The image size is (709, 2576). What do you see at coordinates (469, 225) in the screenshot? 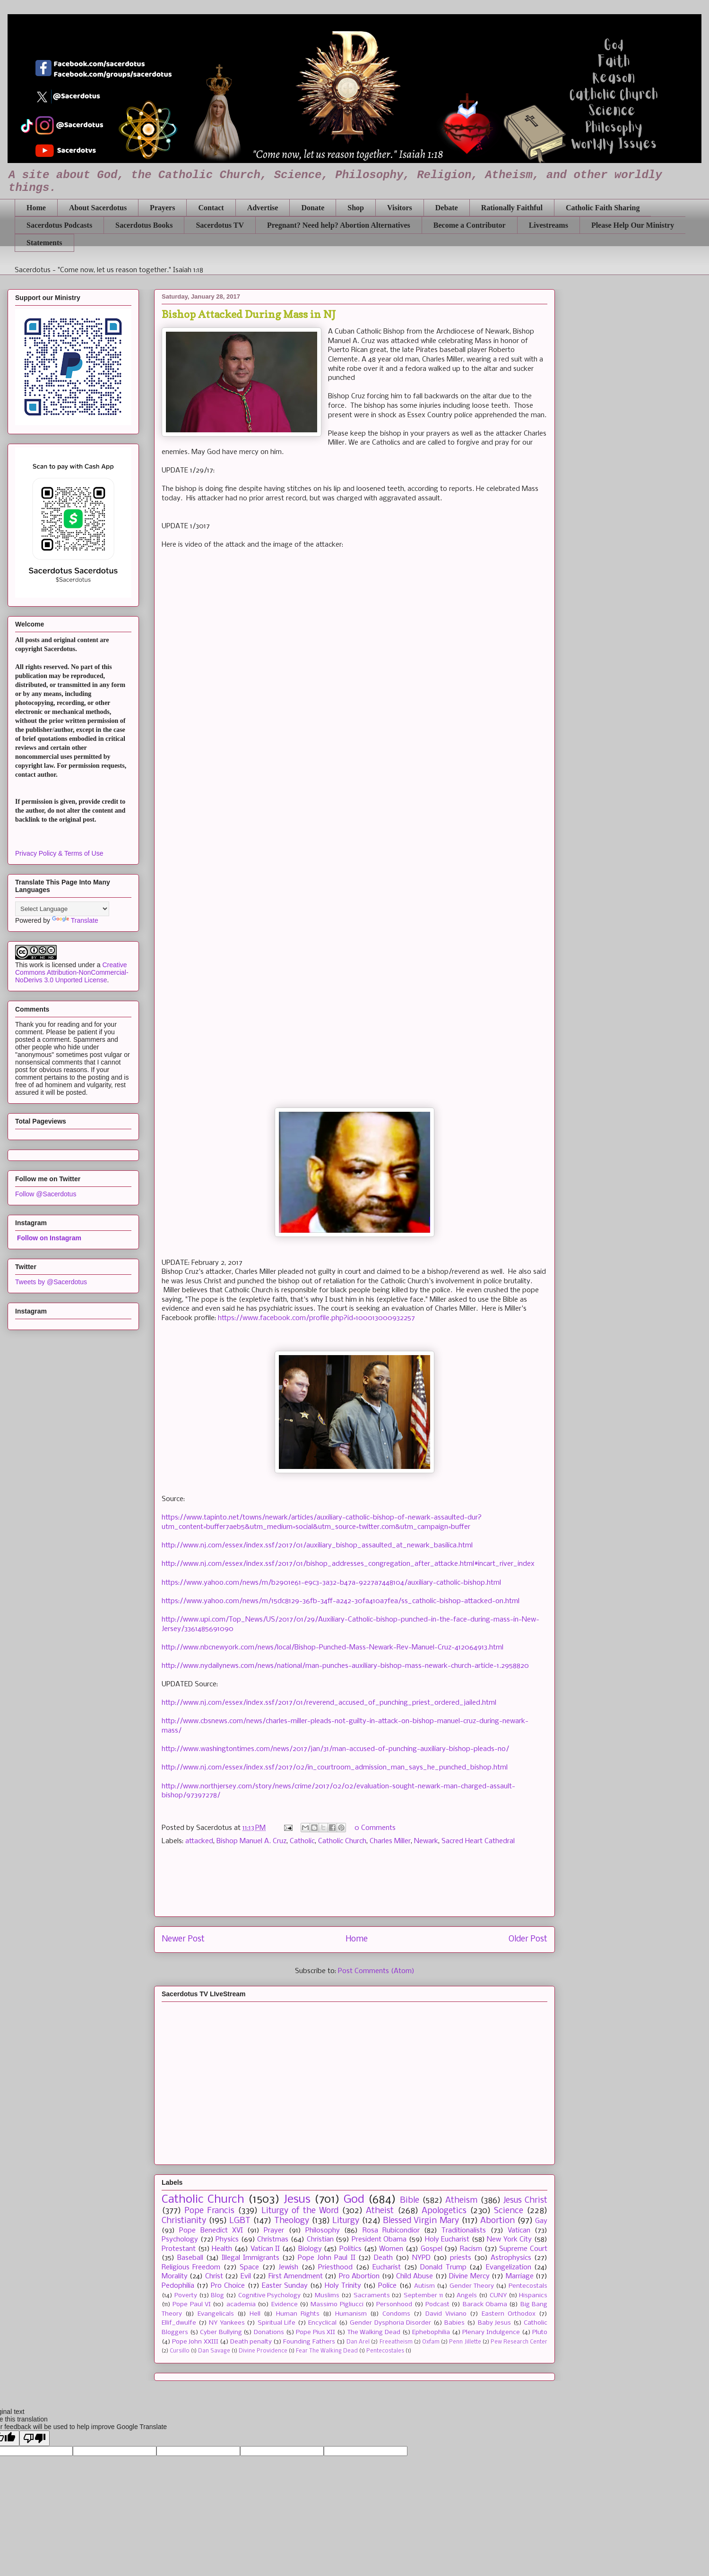
I see `Become a Contributor` at bounding box center [469, 225].